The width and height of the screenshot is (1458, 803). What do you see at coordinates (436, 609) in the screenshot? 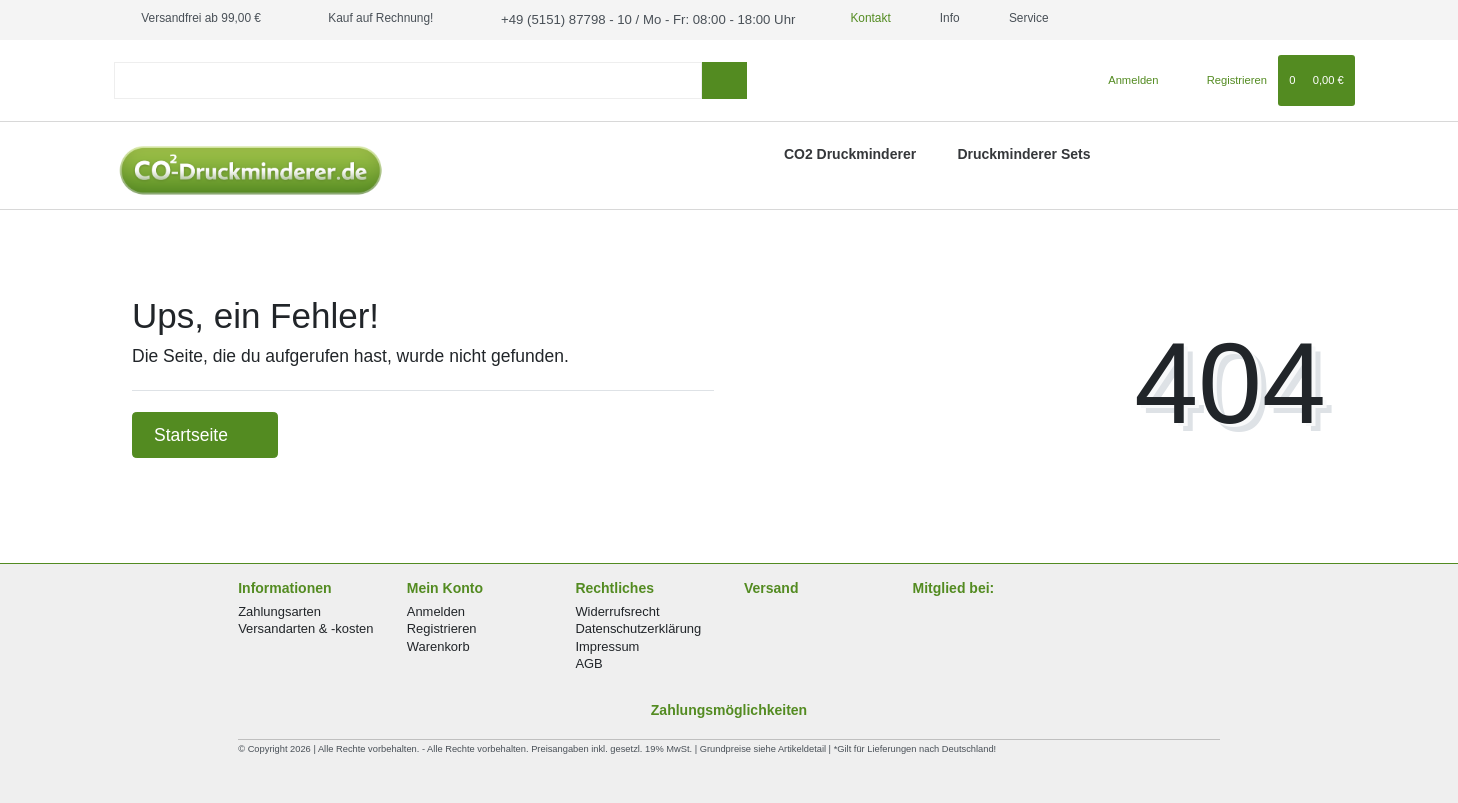
I see `Anmelden` at bounding box center [436, 609].